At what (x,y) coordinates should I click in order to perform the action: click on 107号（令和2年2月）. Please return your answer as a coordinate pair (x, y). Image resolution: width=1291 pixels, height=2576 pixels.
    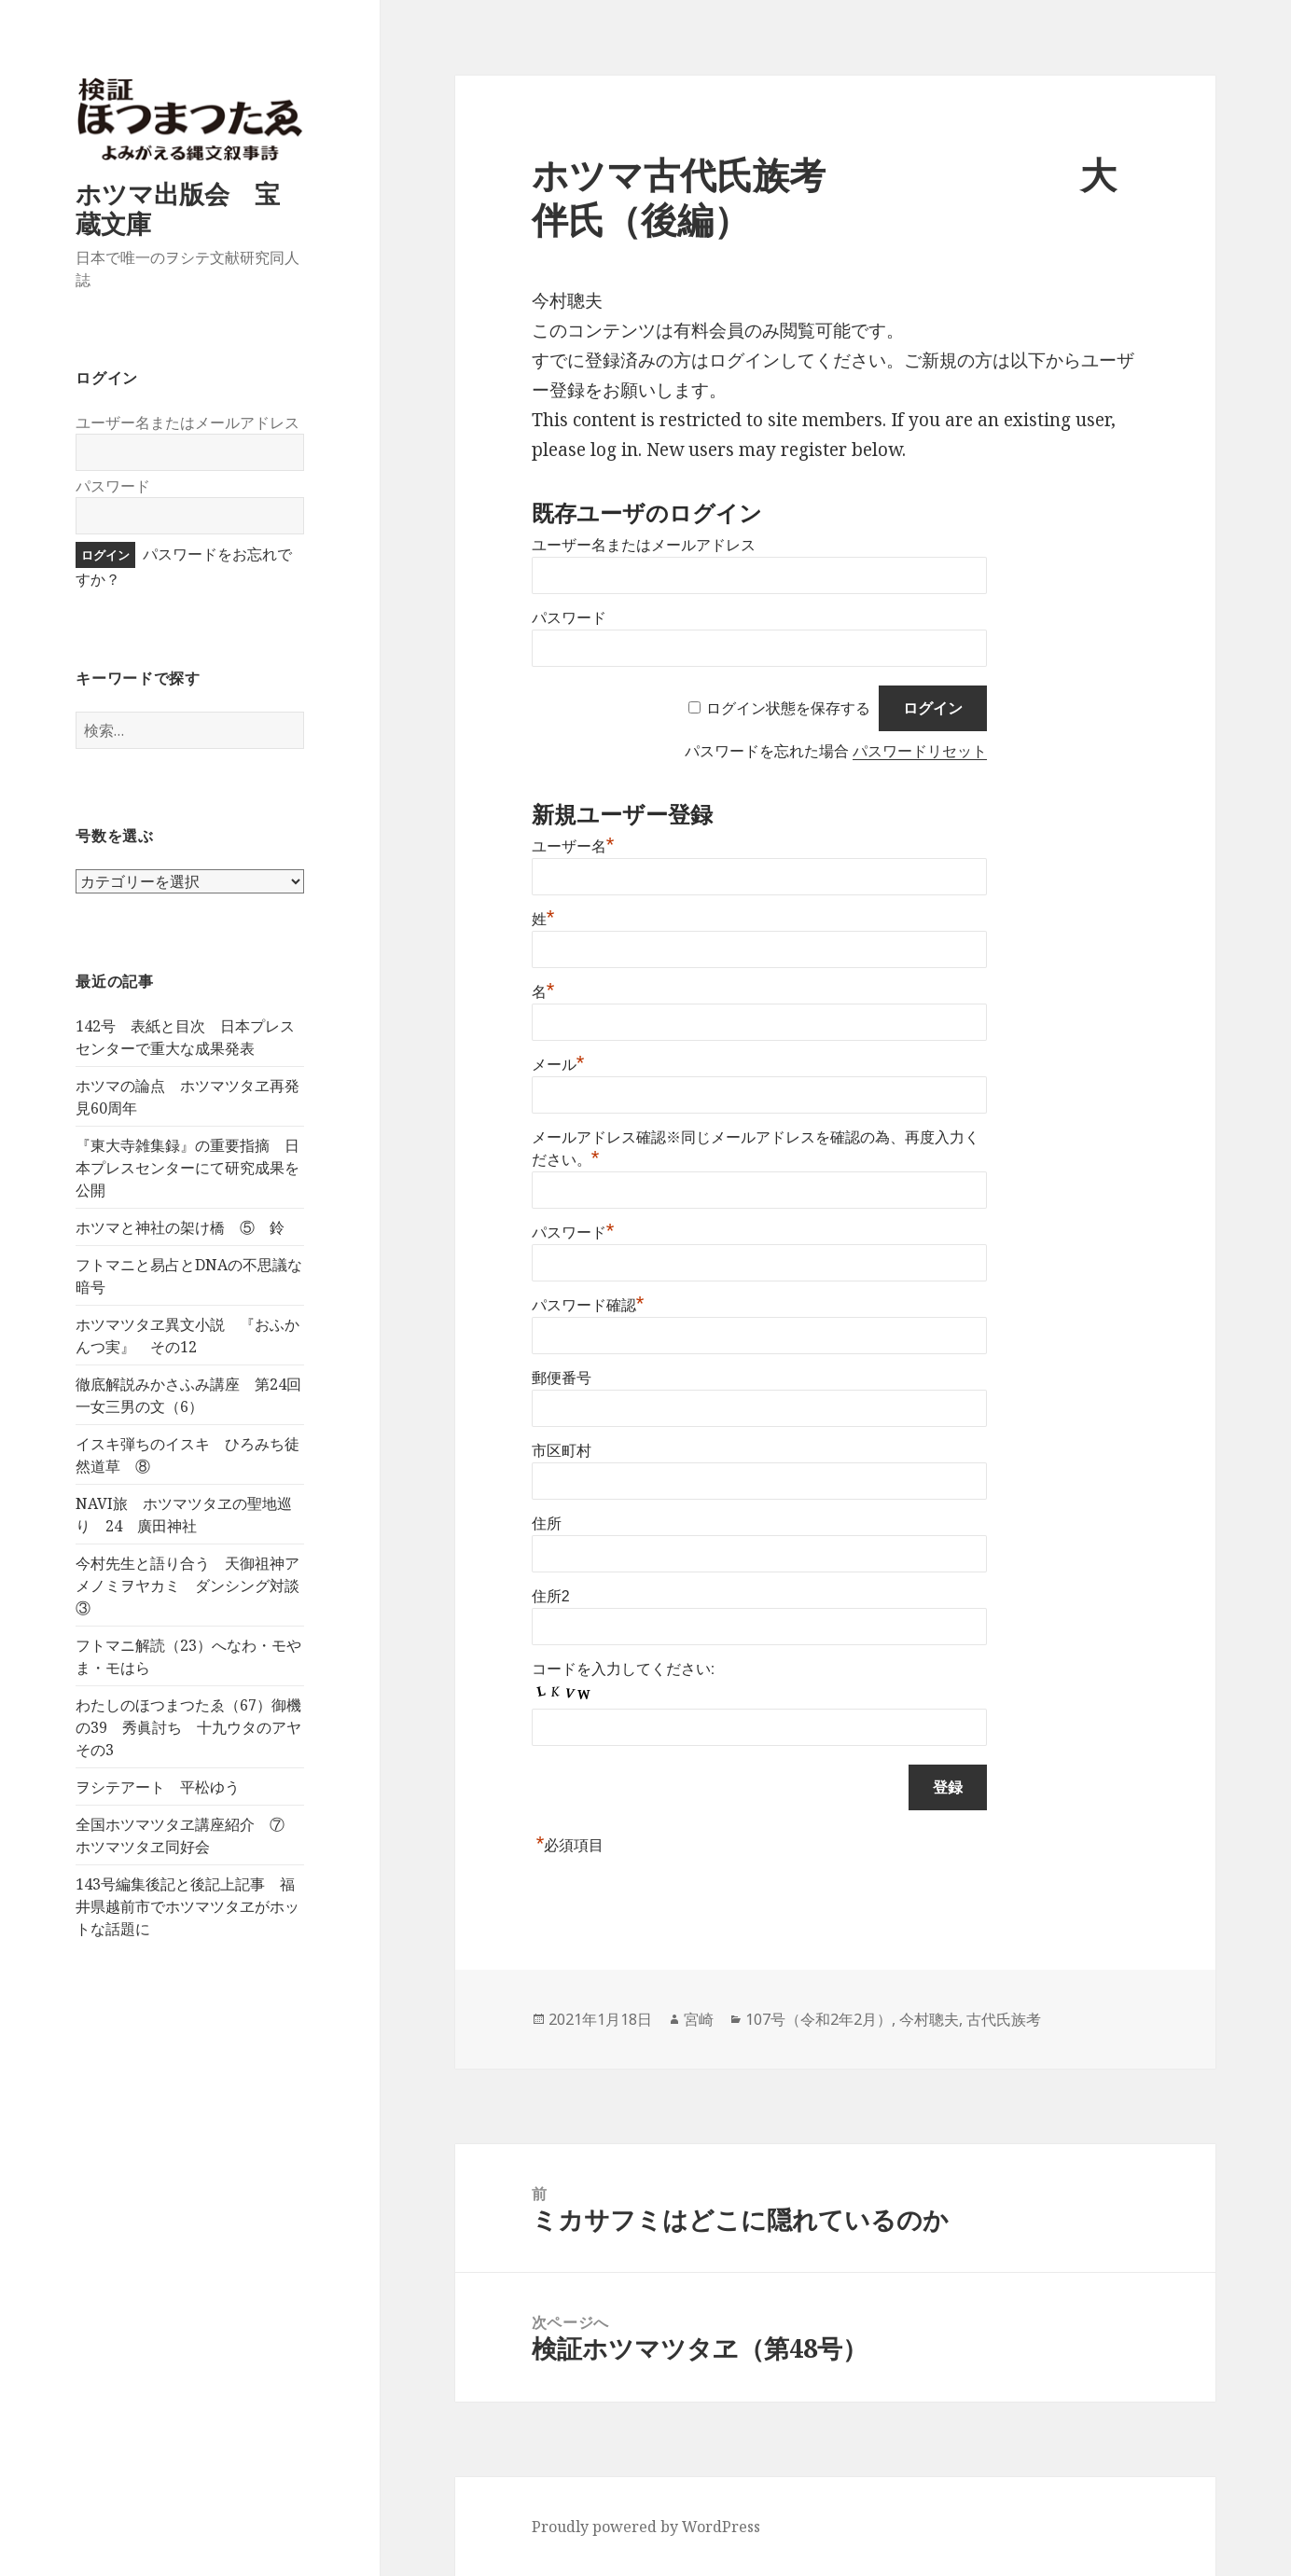
    Looking at the image, I should click on (818, 2019).